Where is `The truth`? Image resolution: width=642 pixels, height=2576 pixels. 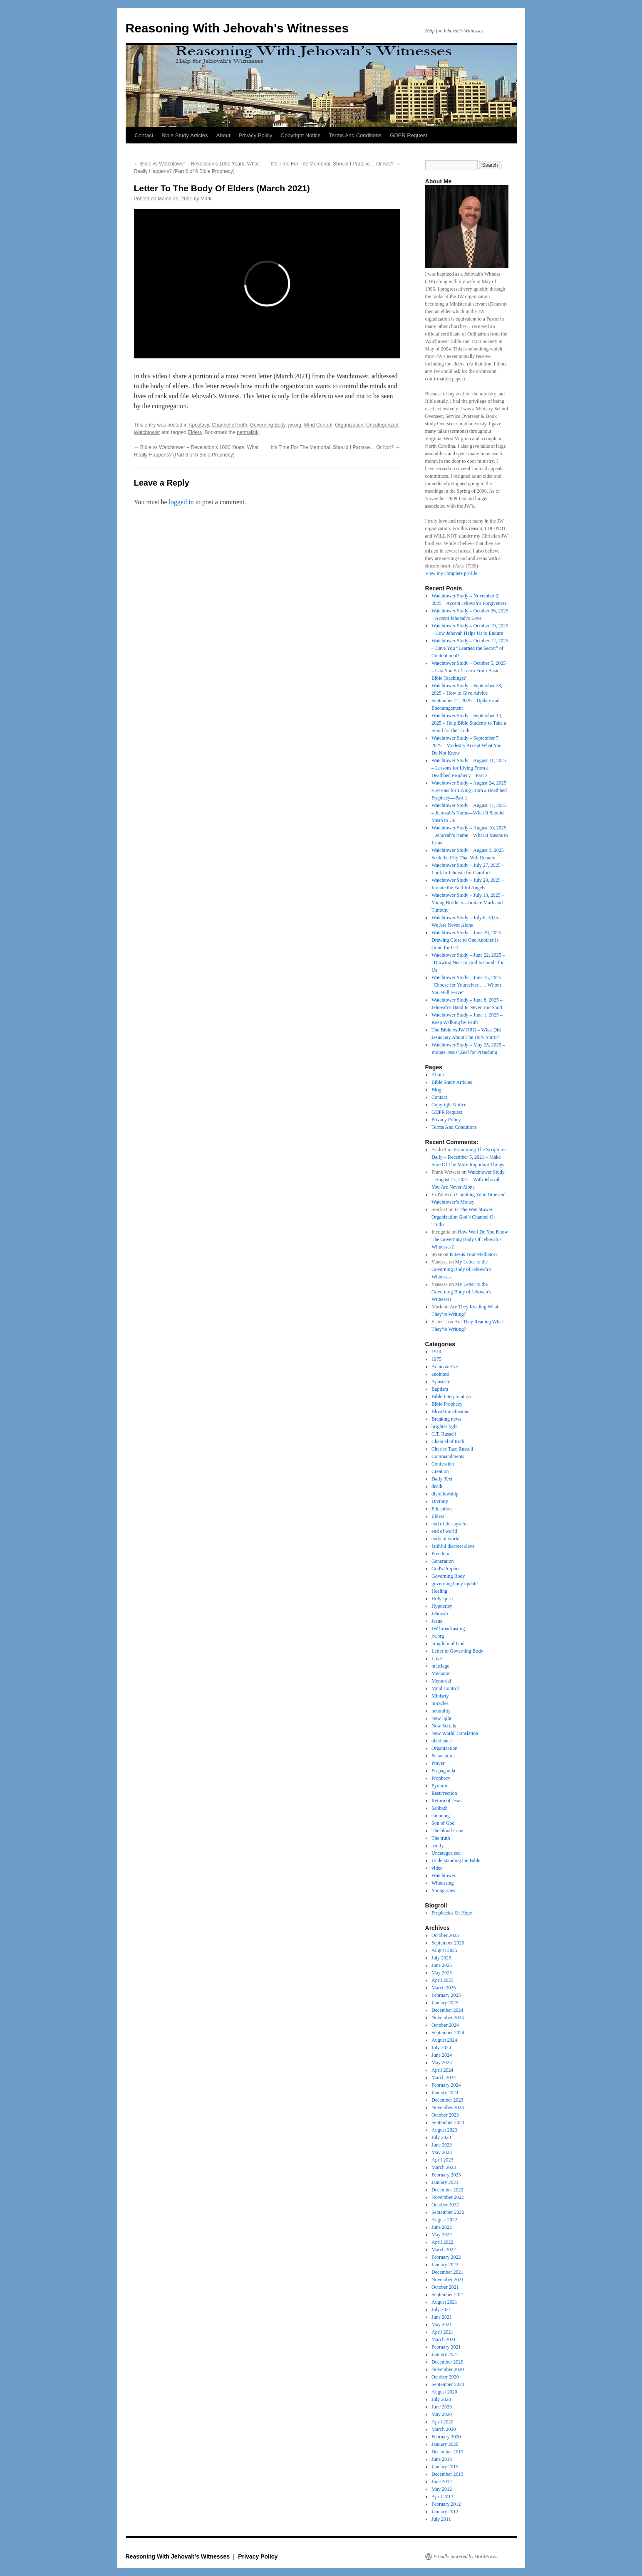 The truth is located at coordinates (440, 1838).